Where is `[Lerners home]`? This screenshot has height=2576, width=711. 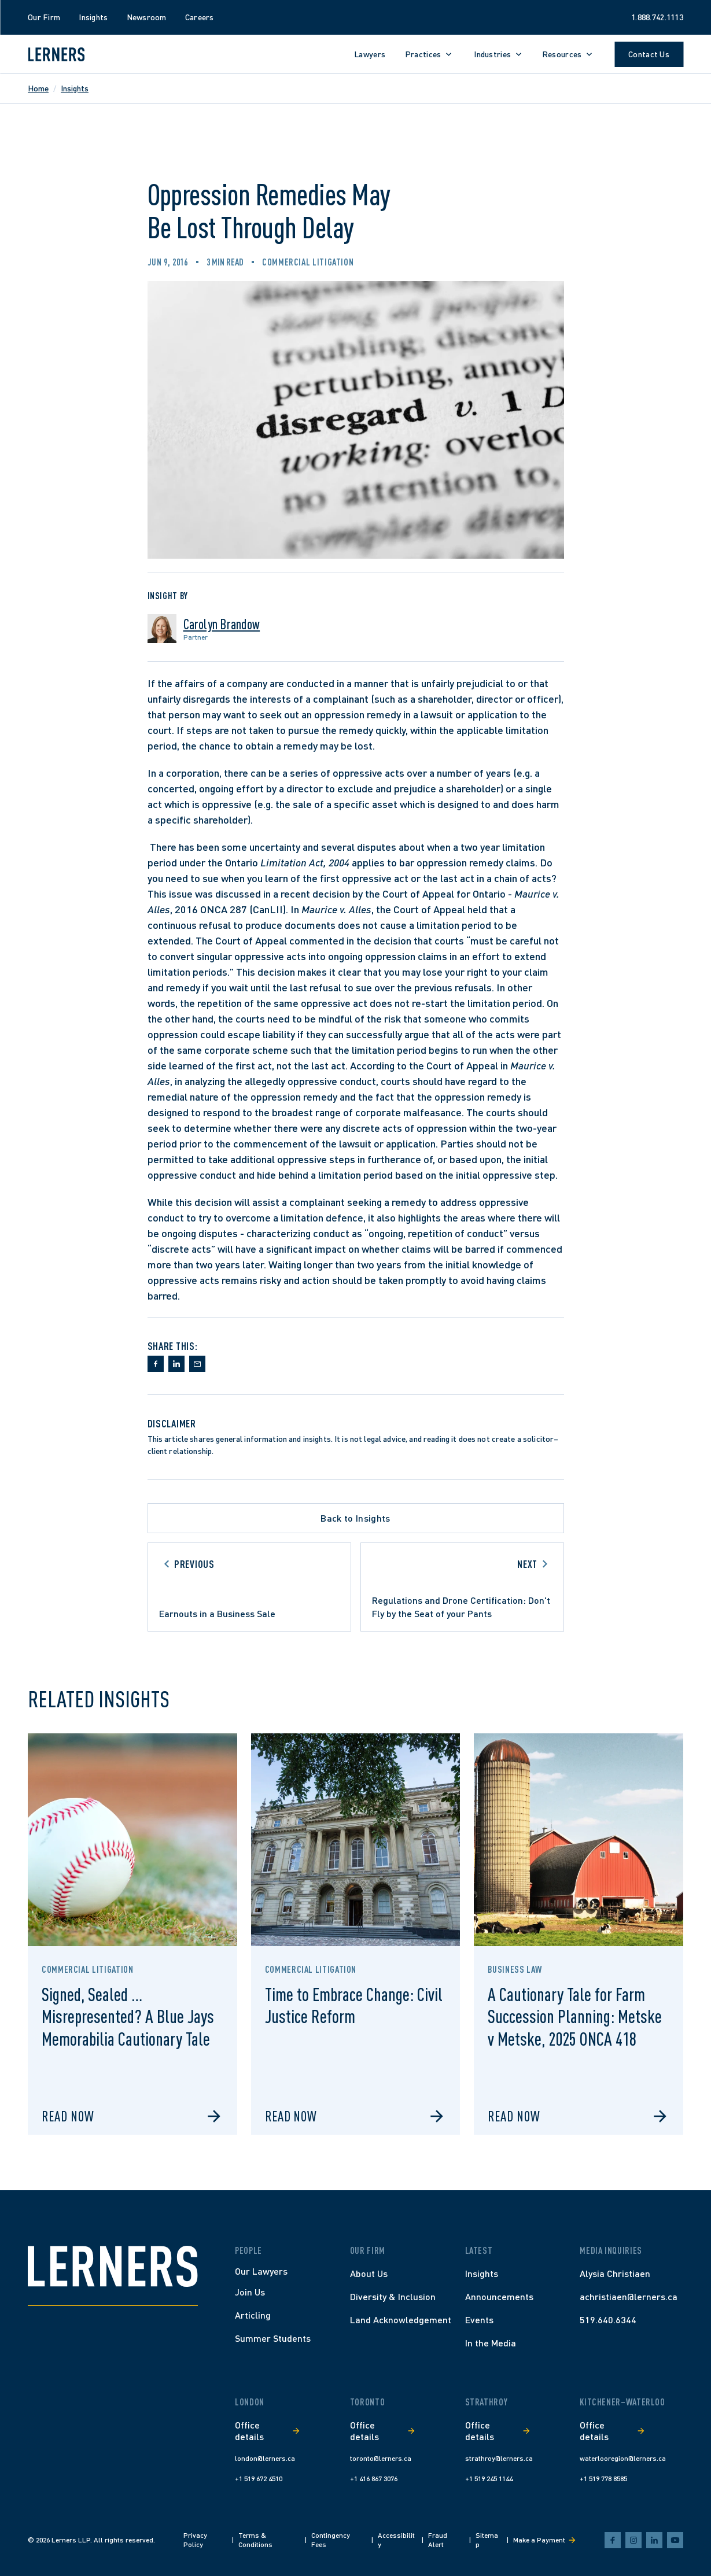
[Lerners home] is located at coordinates (56, 54).